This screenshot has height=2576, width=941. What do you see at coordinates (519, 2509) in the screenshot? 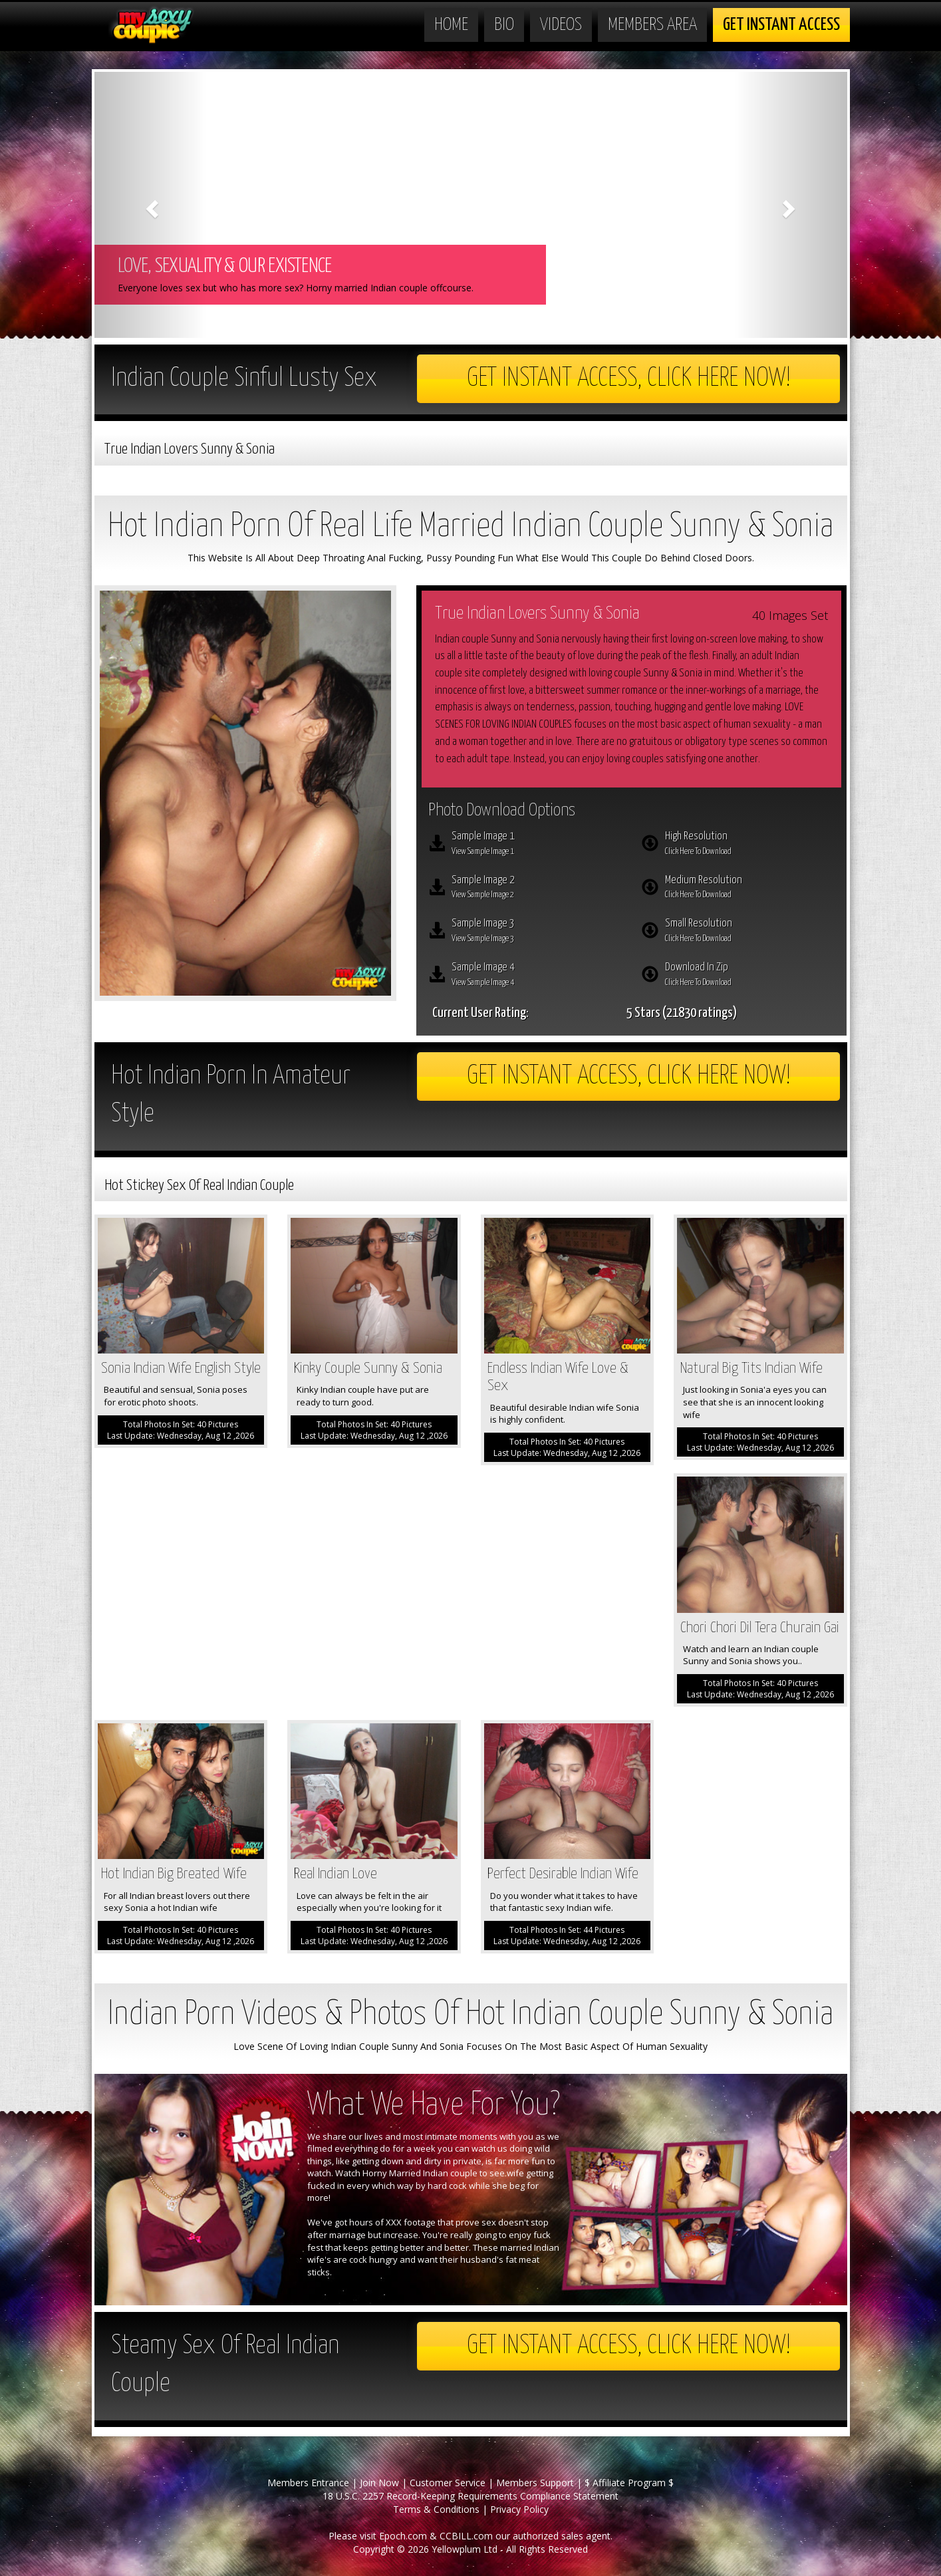
I see `Privacy Policy` at bounding box center [519, 2509].